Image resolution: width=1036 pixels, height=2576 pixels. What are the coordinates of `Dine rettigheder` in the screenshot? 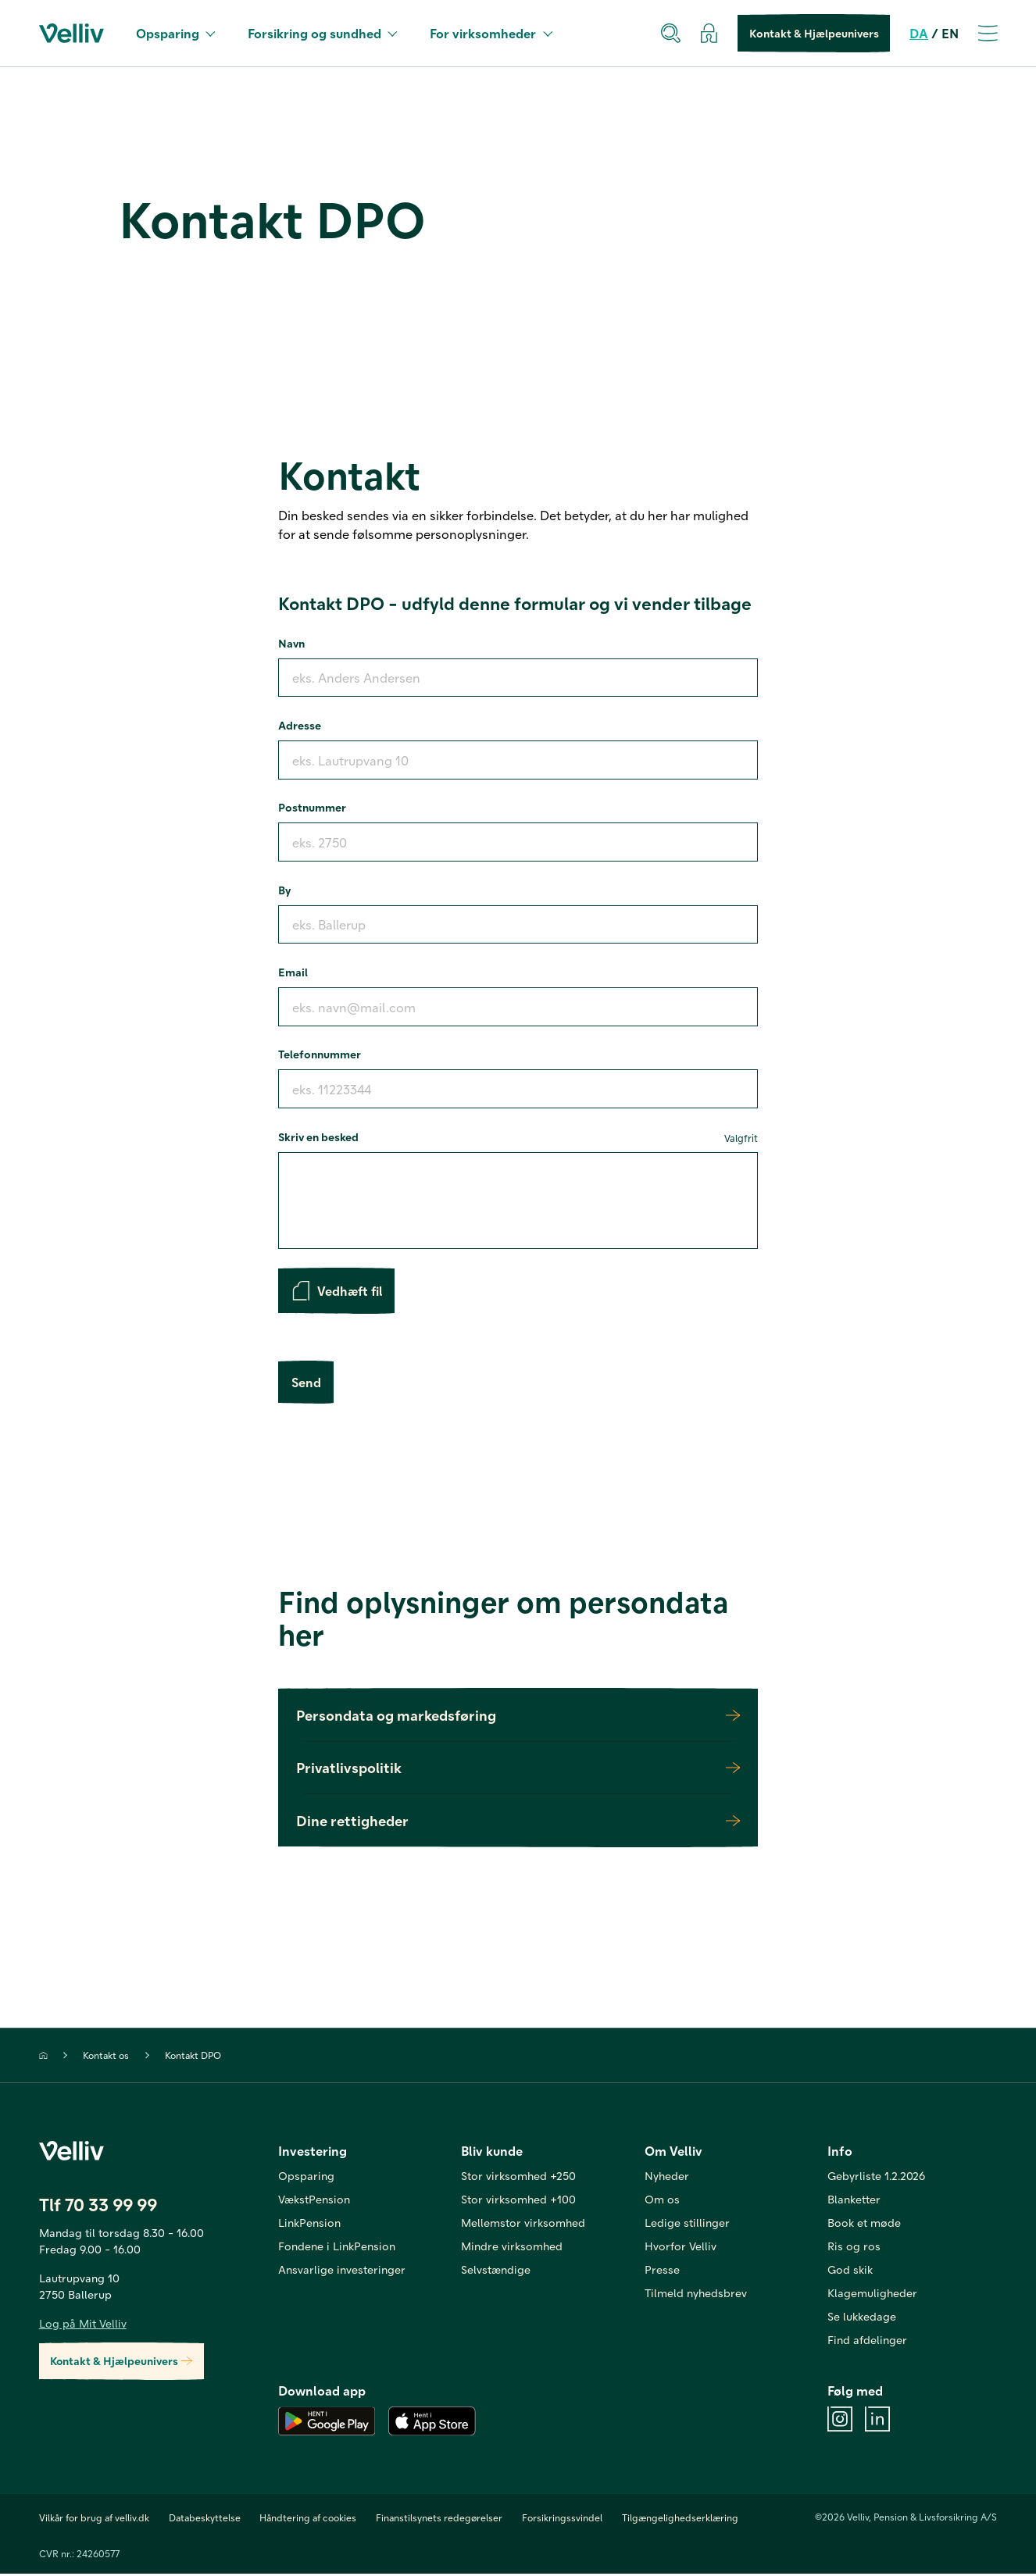 It's located at (517, 1822).